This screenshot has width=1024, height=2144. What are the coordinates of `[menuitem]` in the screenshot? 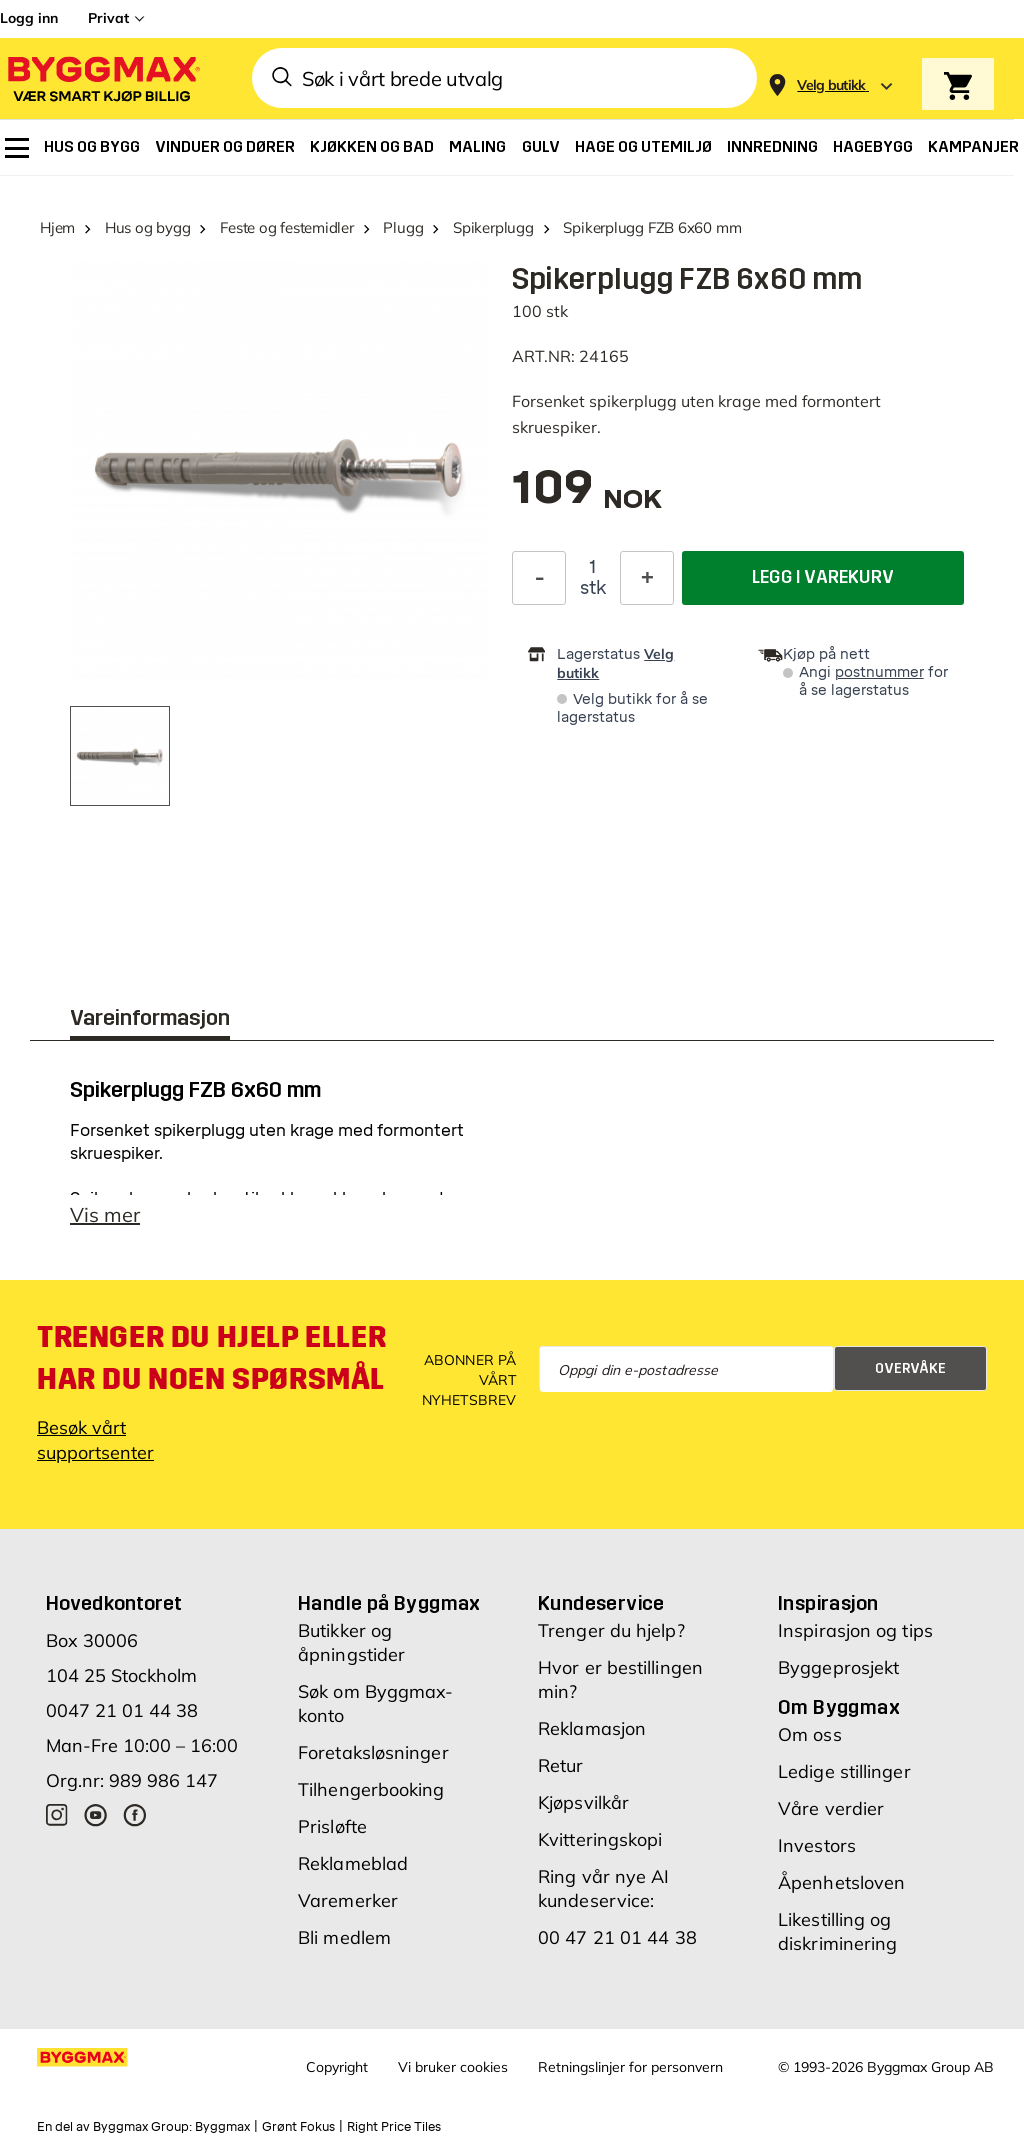 It's located at (17, 148).